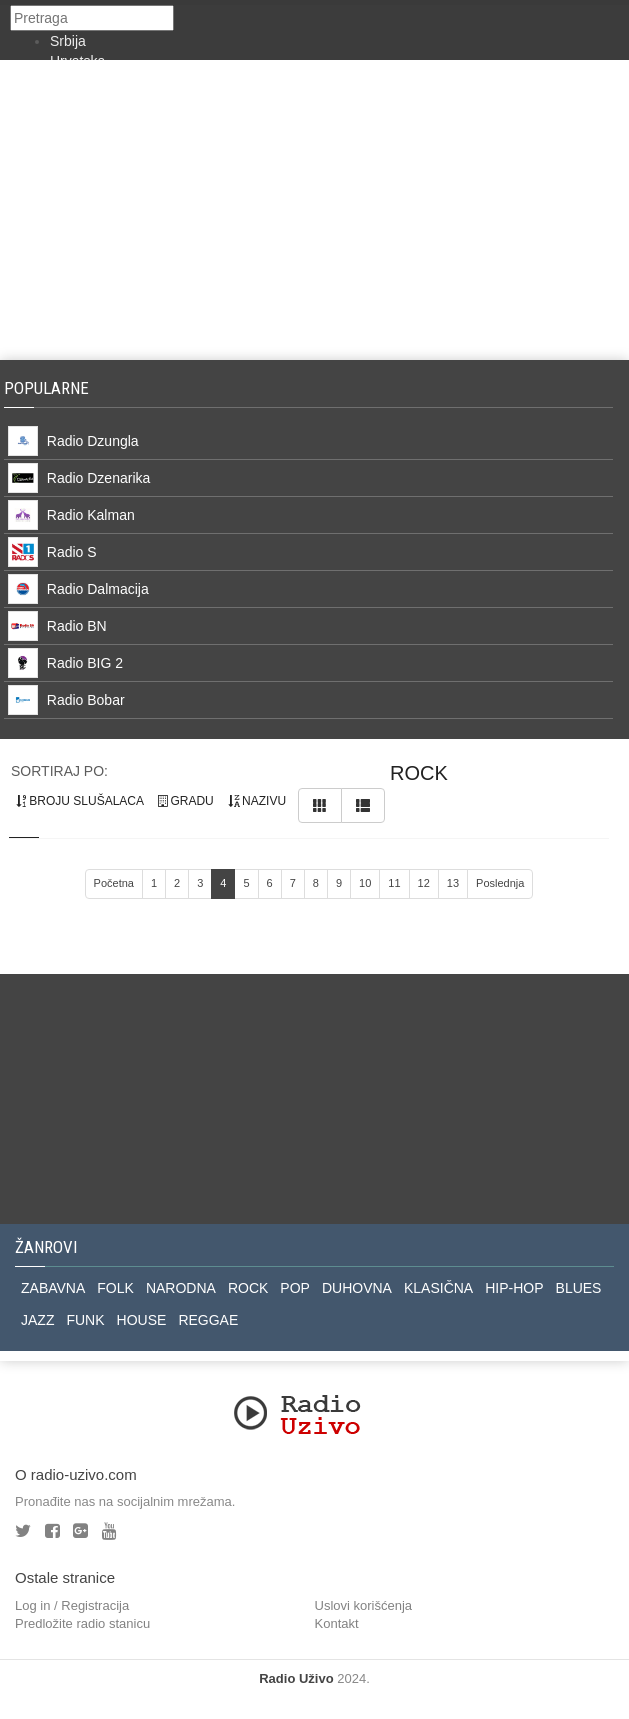 This screenshot has height=1719, width=629. I want to click on HOUSE, so click(142, 1320).